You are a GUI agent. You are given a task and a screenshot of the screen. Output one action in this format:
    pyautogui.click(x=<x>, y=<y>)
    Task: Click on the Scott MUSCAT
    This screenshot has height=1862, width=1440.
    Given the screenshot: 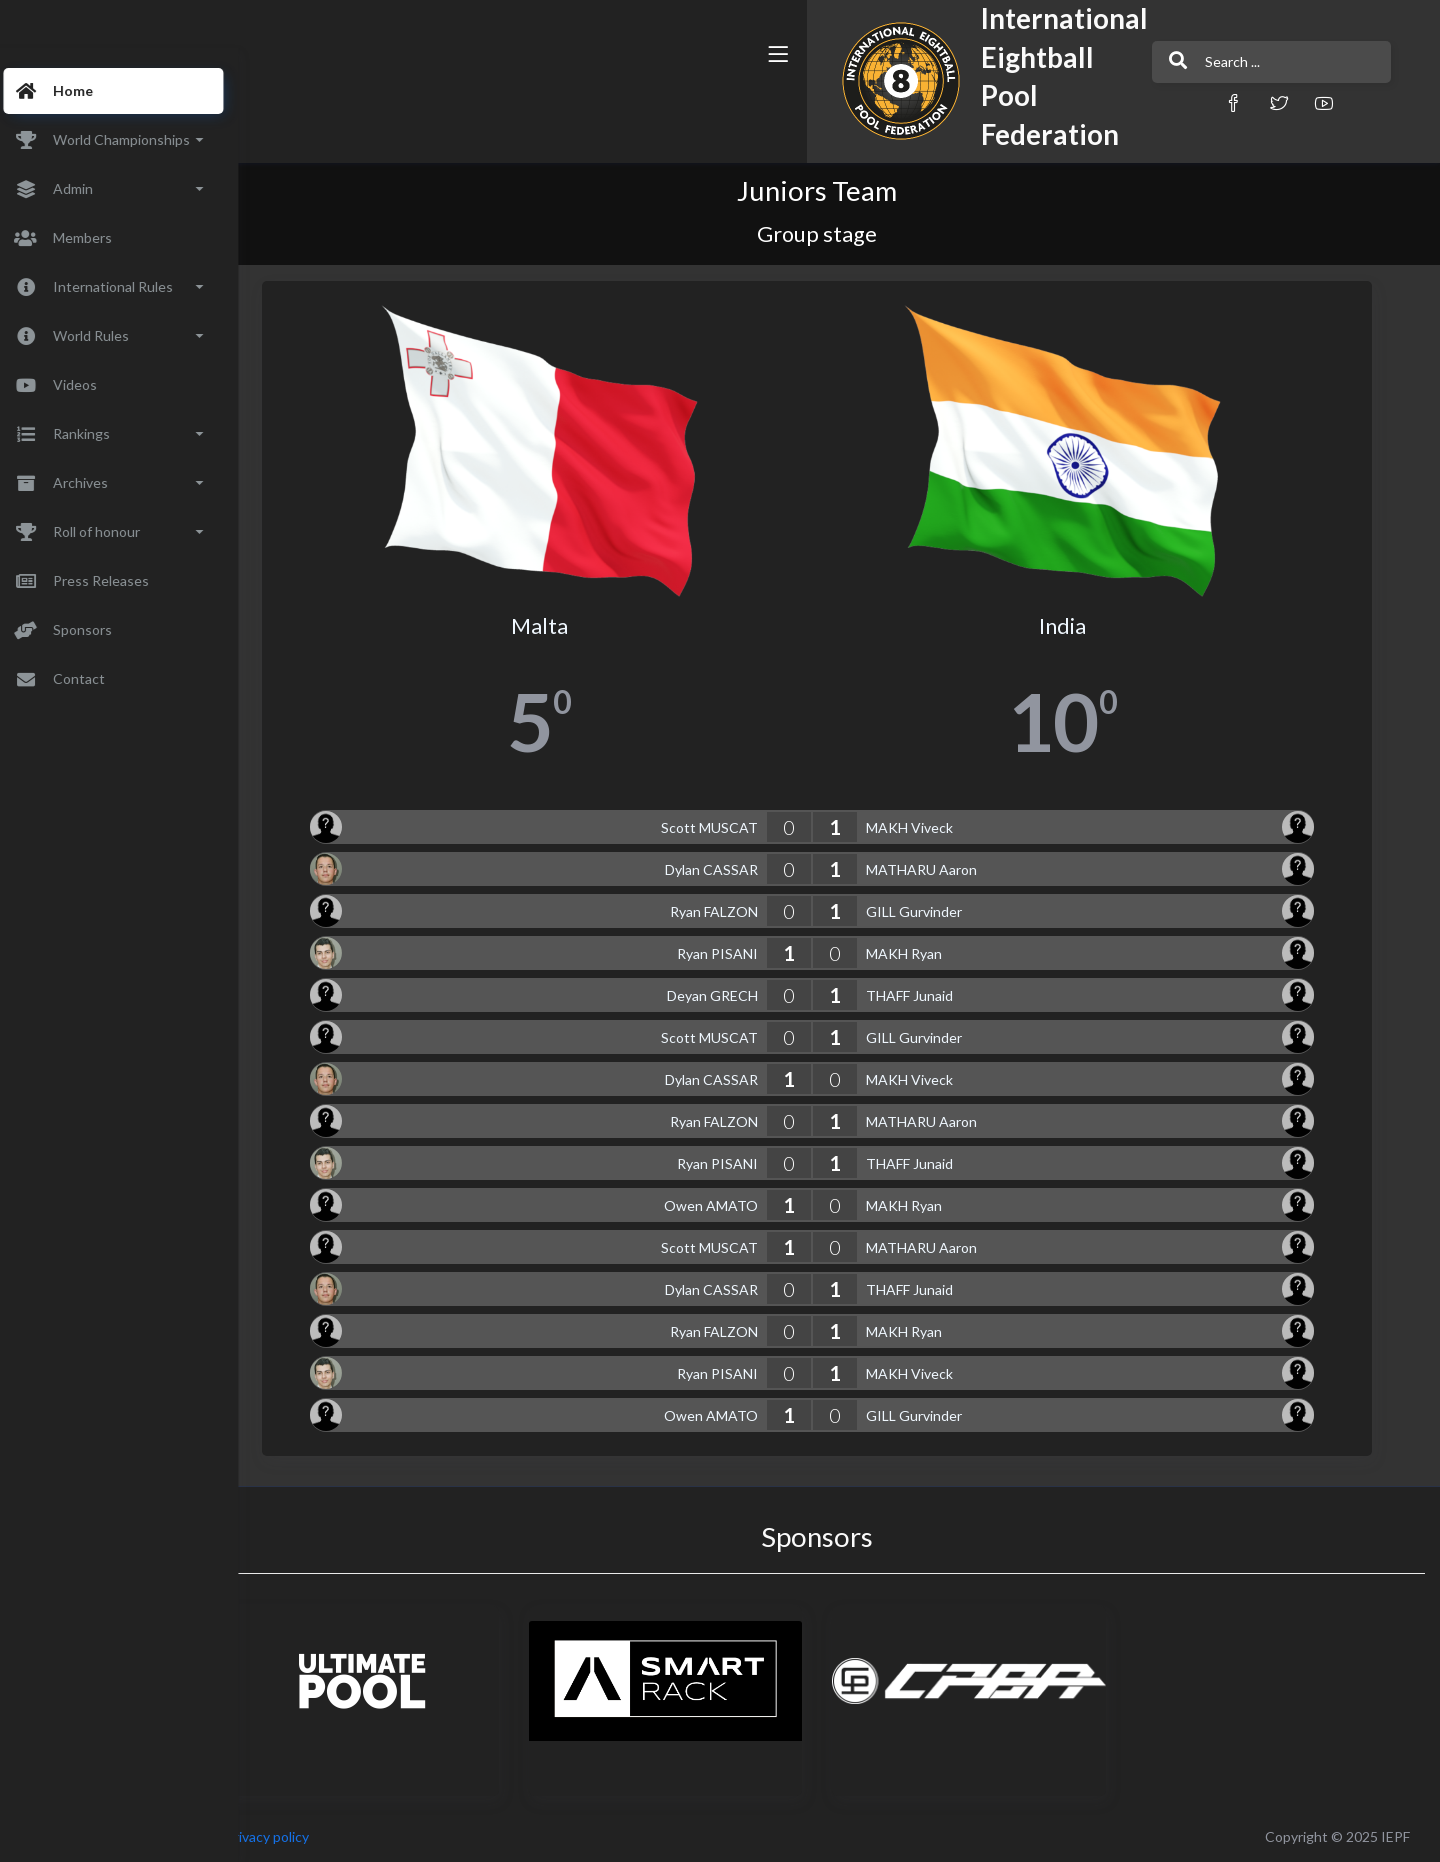 What is the action you would take?
    pyautogui.click(x=736, y=827)
    